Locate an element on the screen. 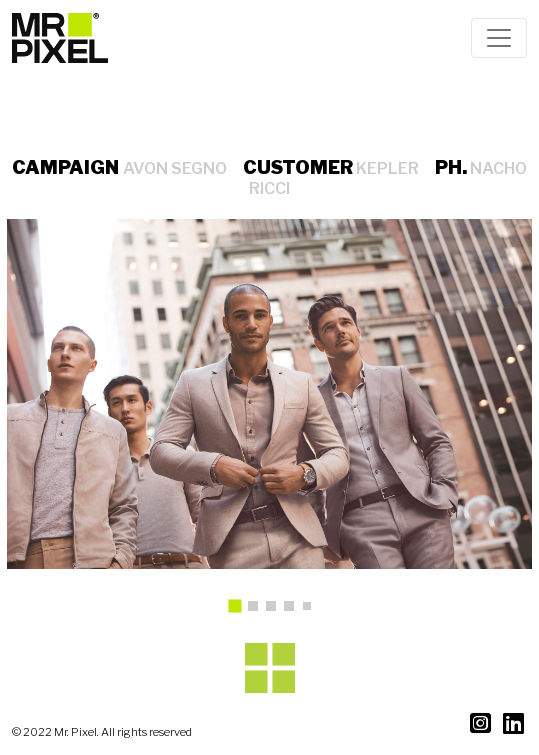  [Toggle navigation] is located at coordinates (499, 38).